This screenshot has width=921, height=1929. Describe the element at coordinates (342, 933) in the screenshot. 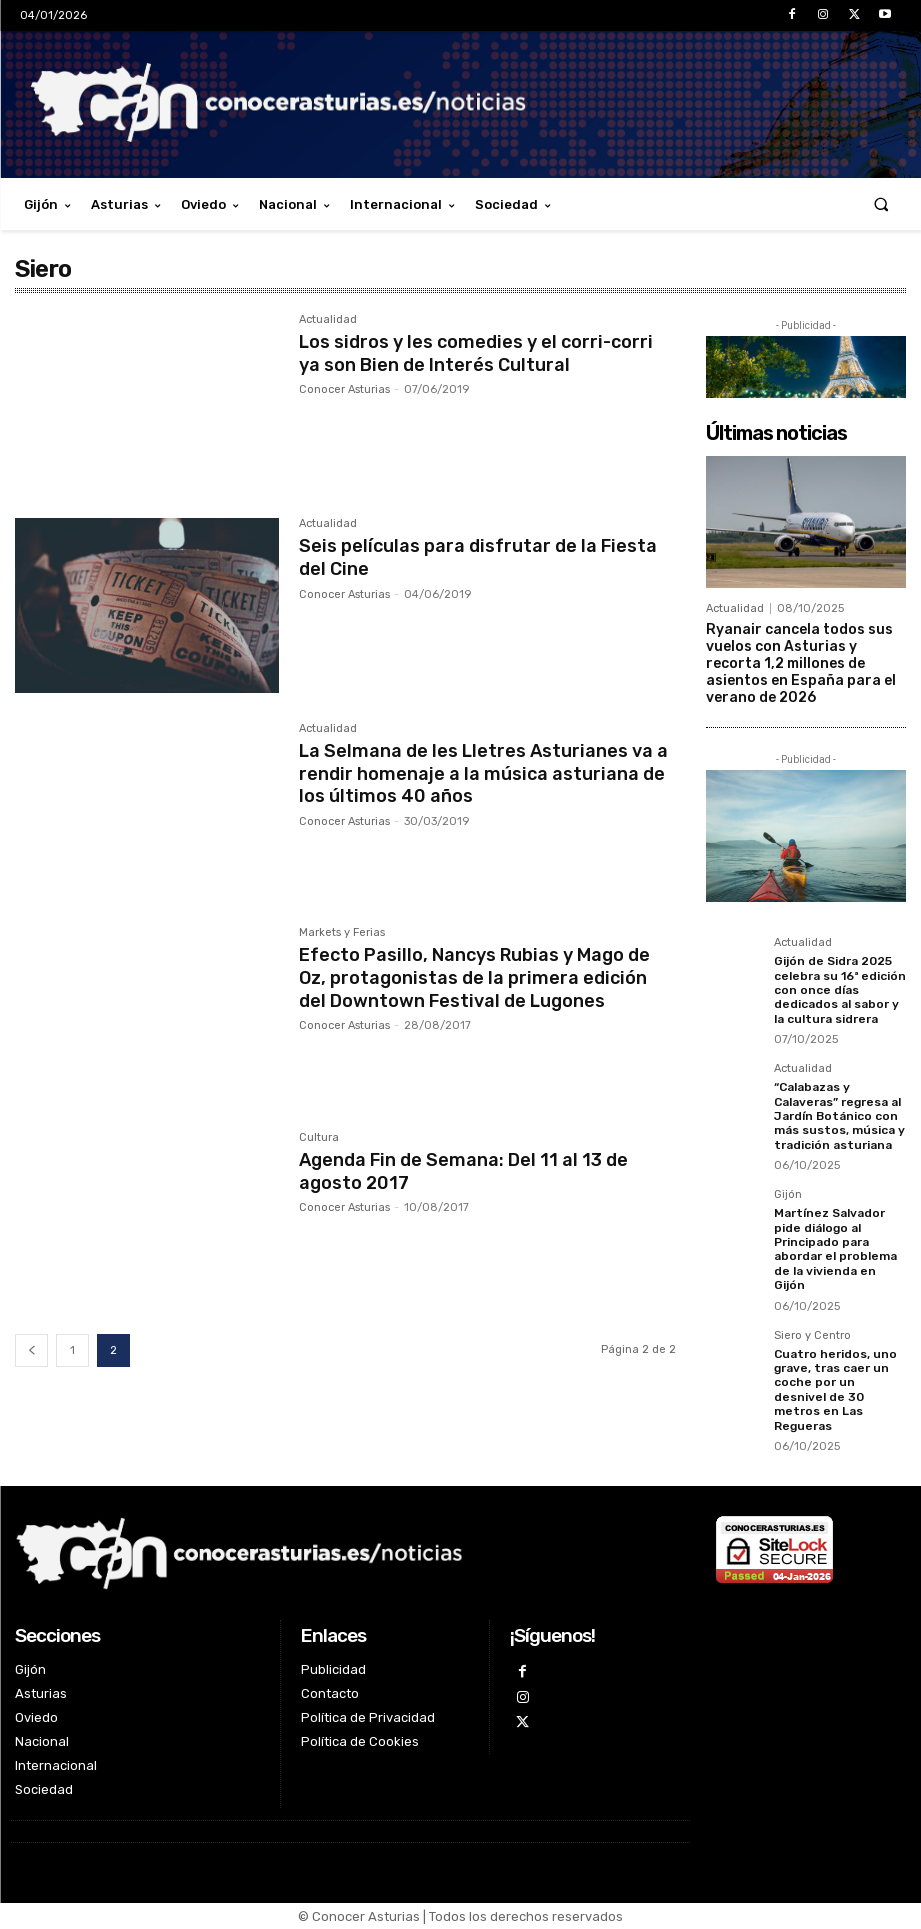

I see `Markets y Ferias` at that location.